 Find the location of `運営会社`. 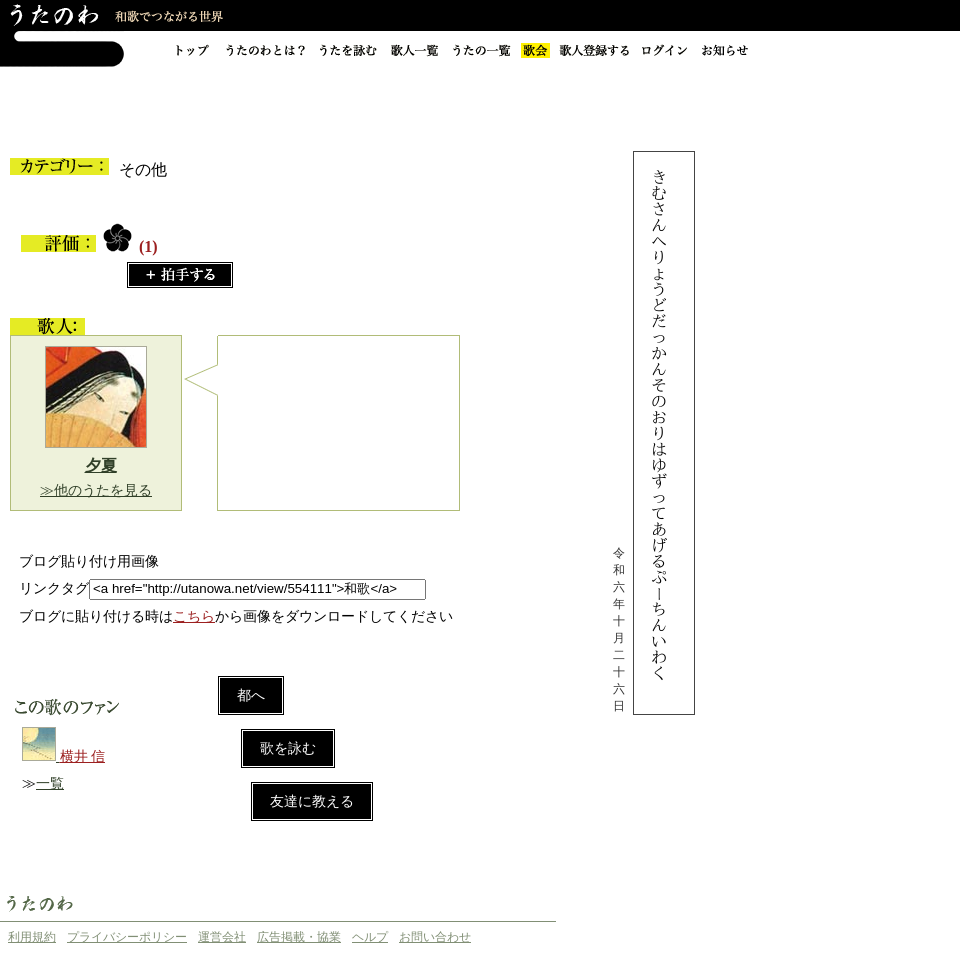

運営会社 is located at coordinates (222, 937).